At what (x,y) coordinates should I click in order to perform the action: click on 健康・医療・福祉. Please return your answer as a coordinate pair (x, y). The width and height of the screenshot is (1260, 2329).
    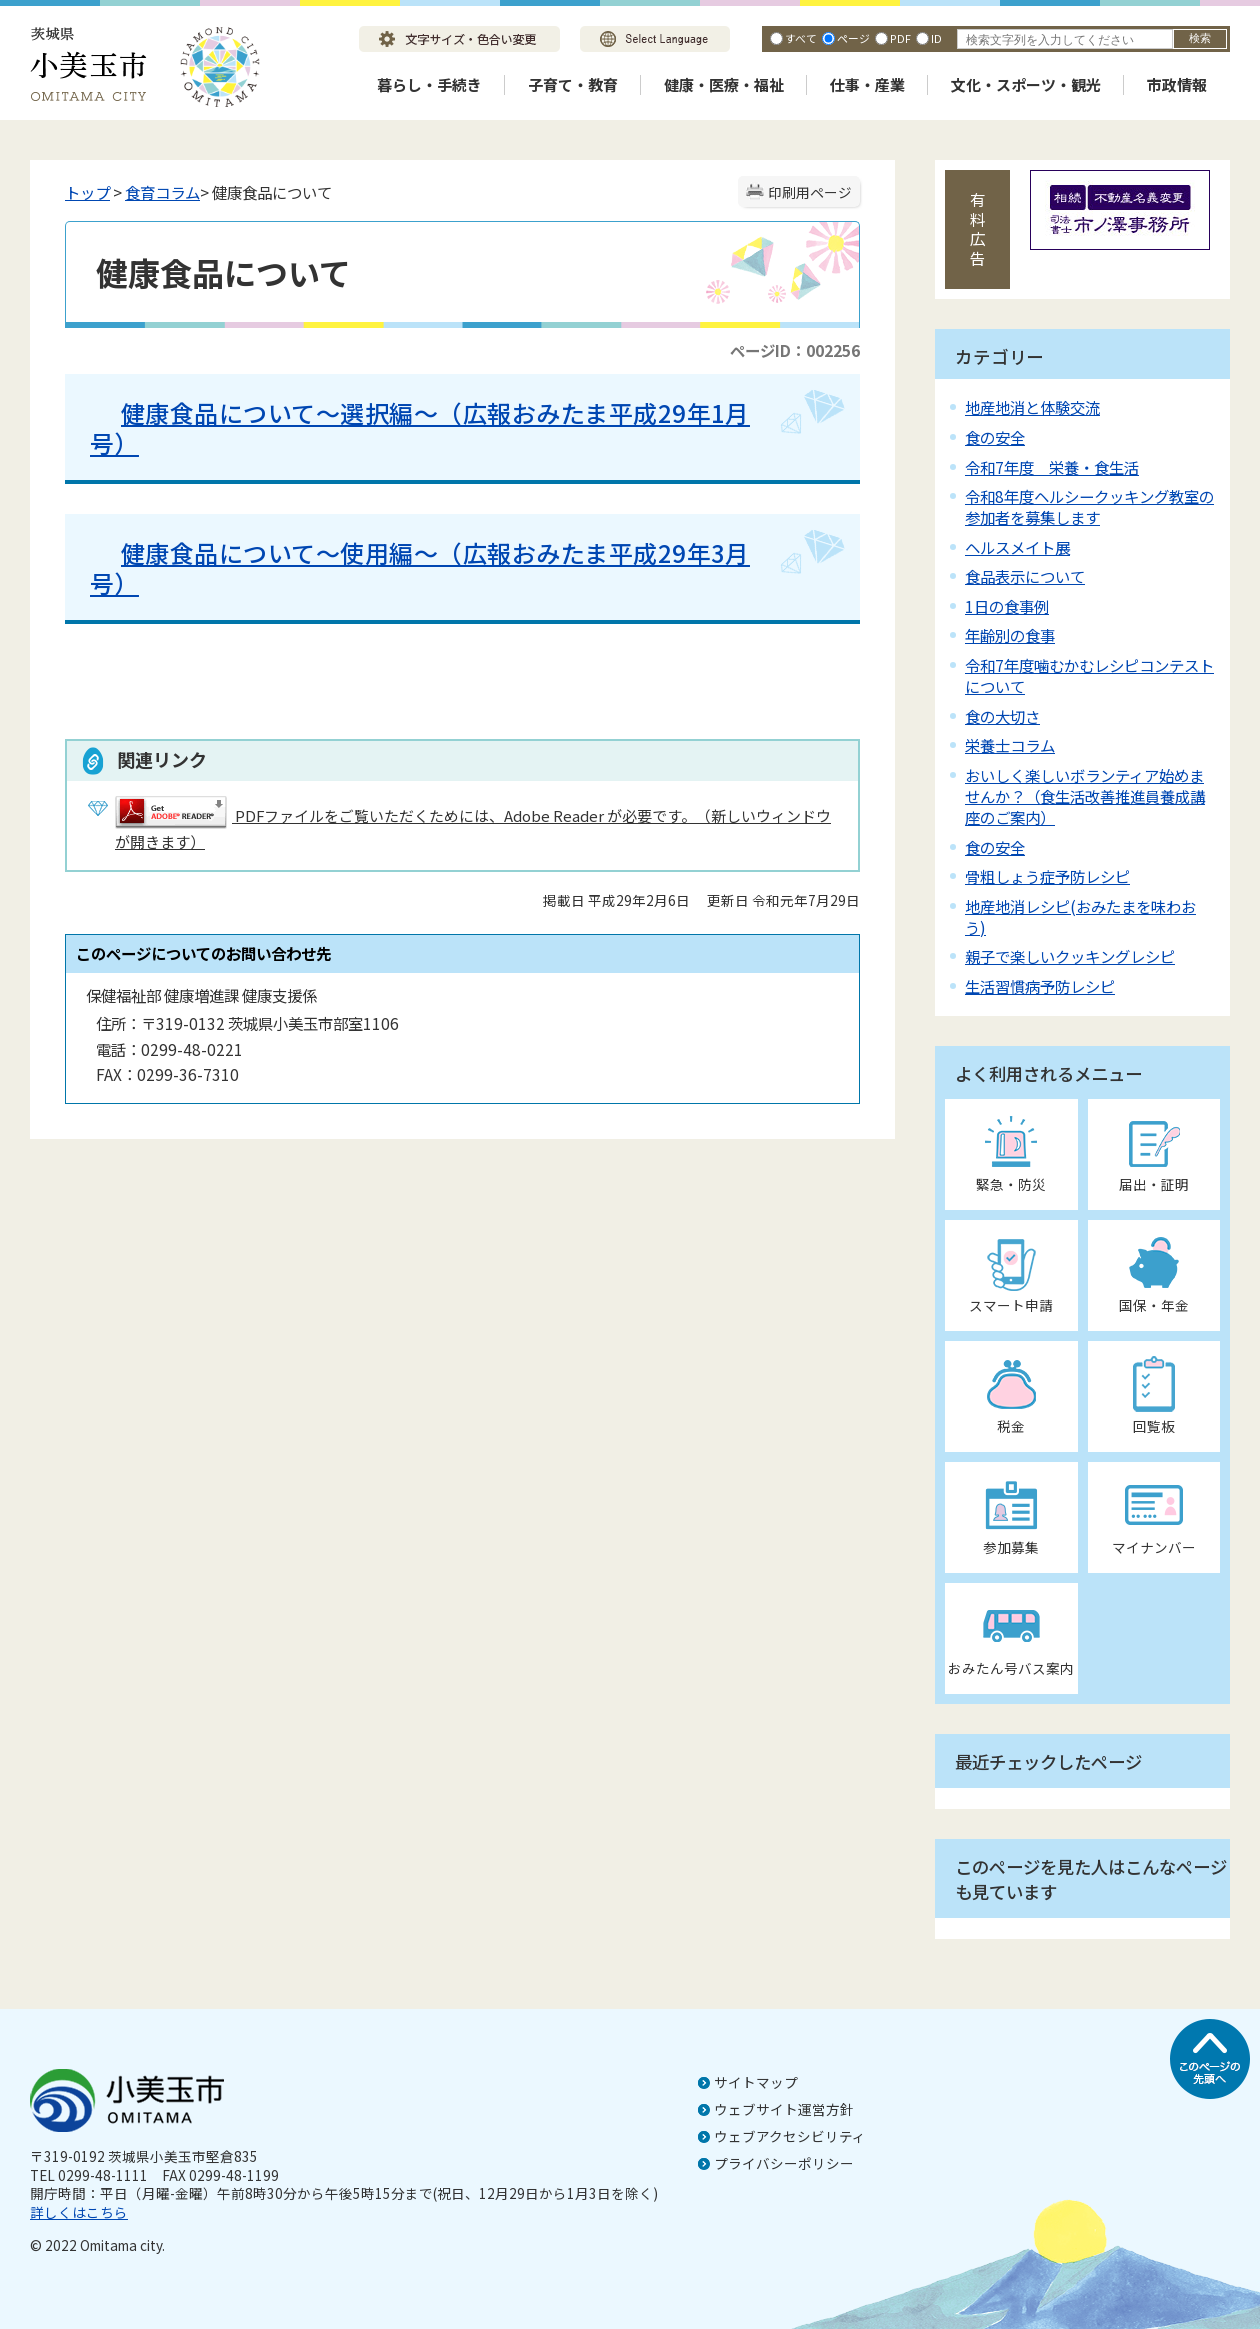
    Looking at the image, I should click on (724, 84).